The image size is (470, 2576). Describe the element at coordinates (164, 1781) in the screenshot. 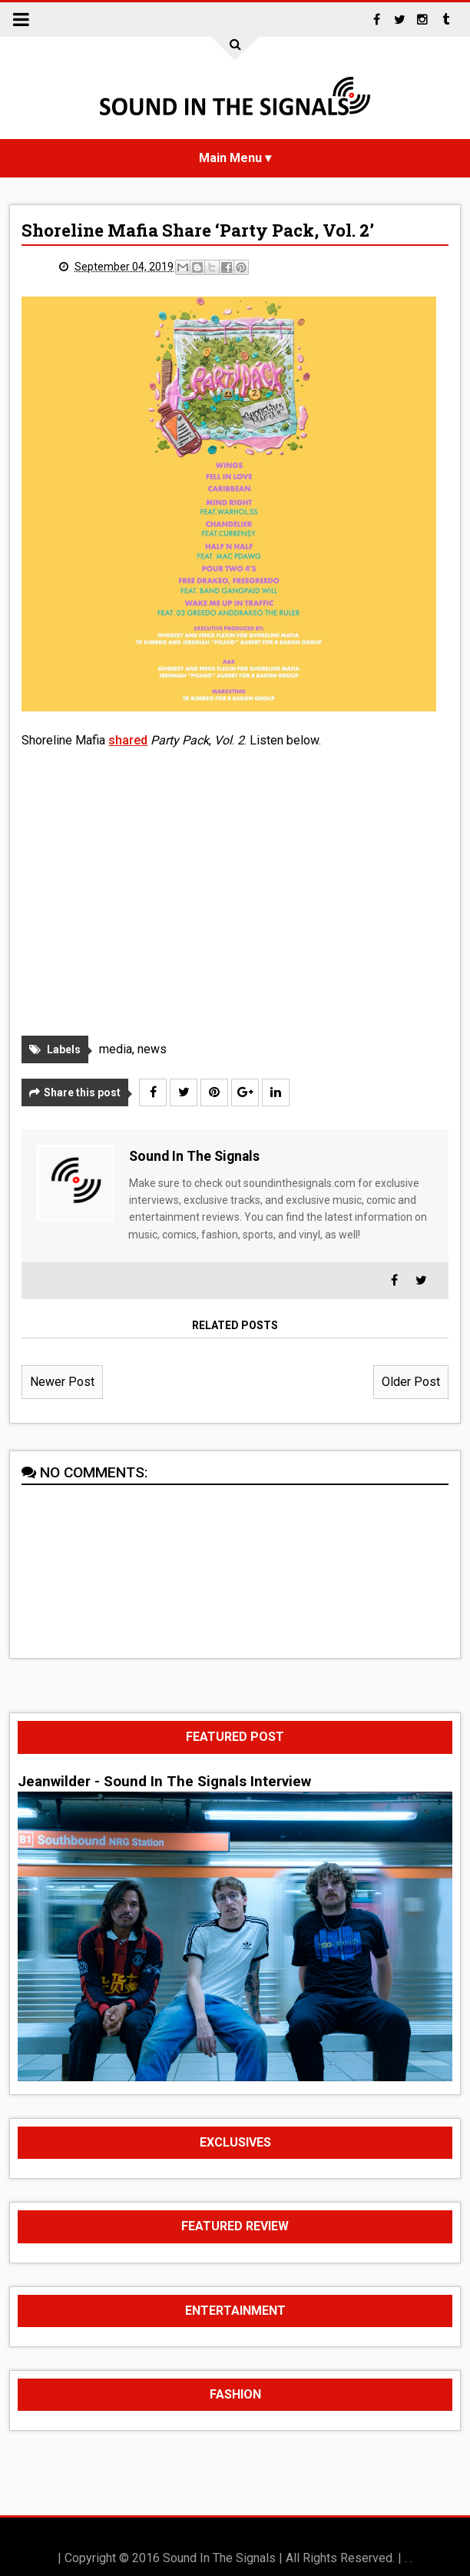

I see `Jeanwilder - Sound In The Signals Interview` at that location.